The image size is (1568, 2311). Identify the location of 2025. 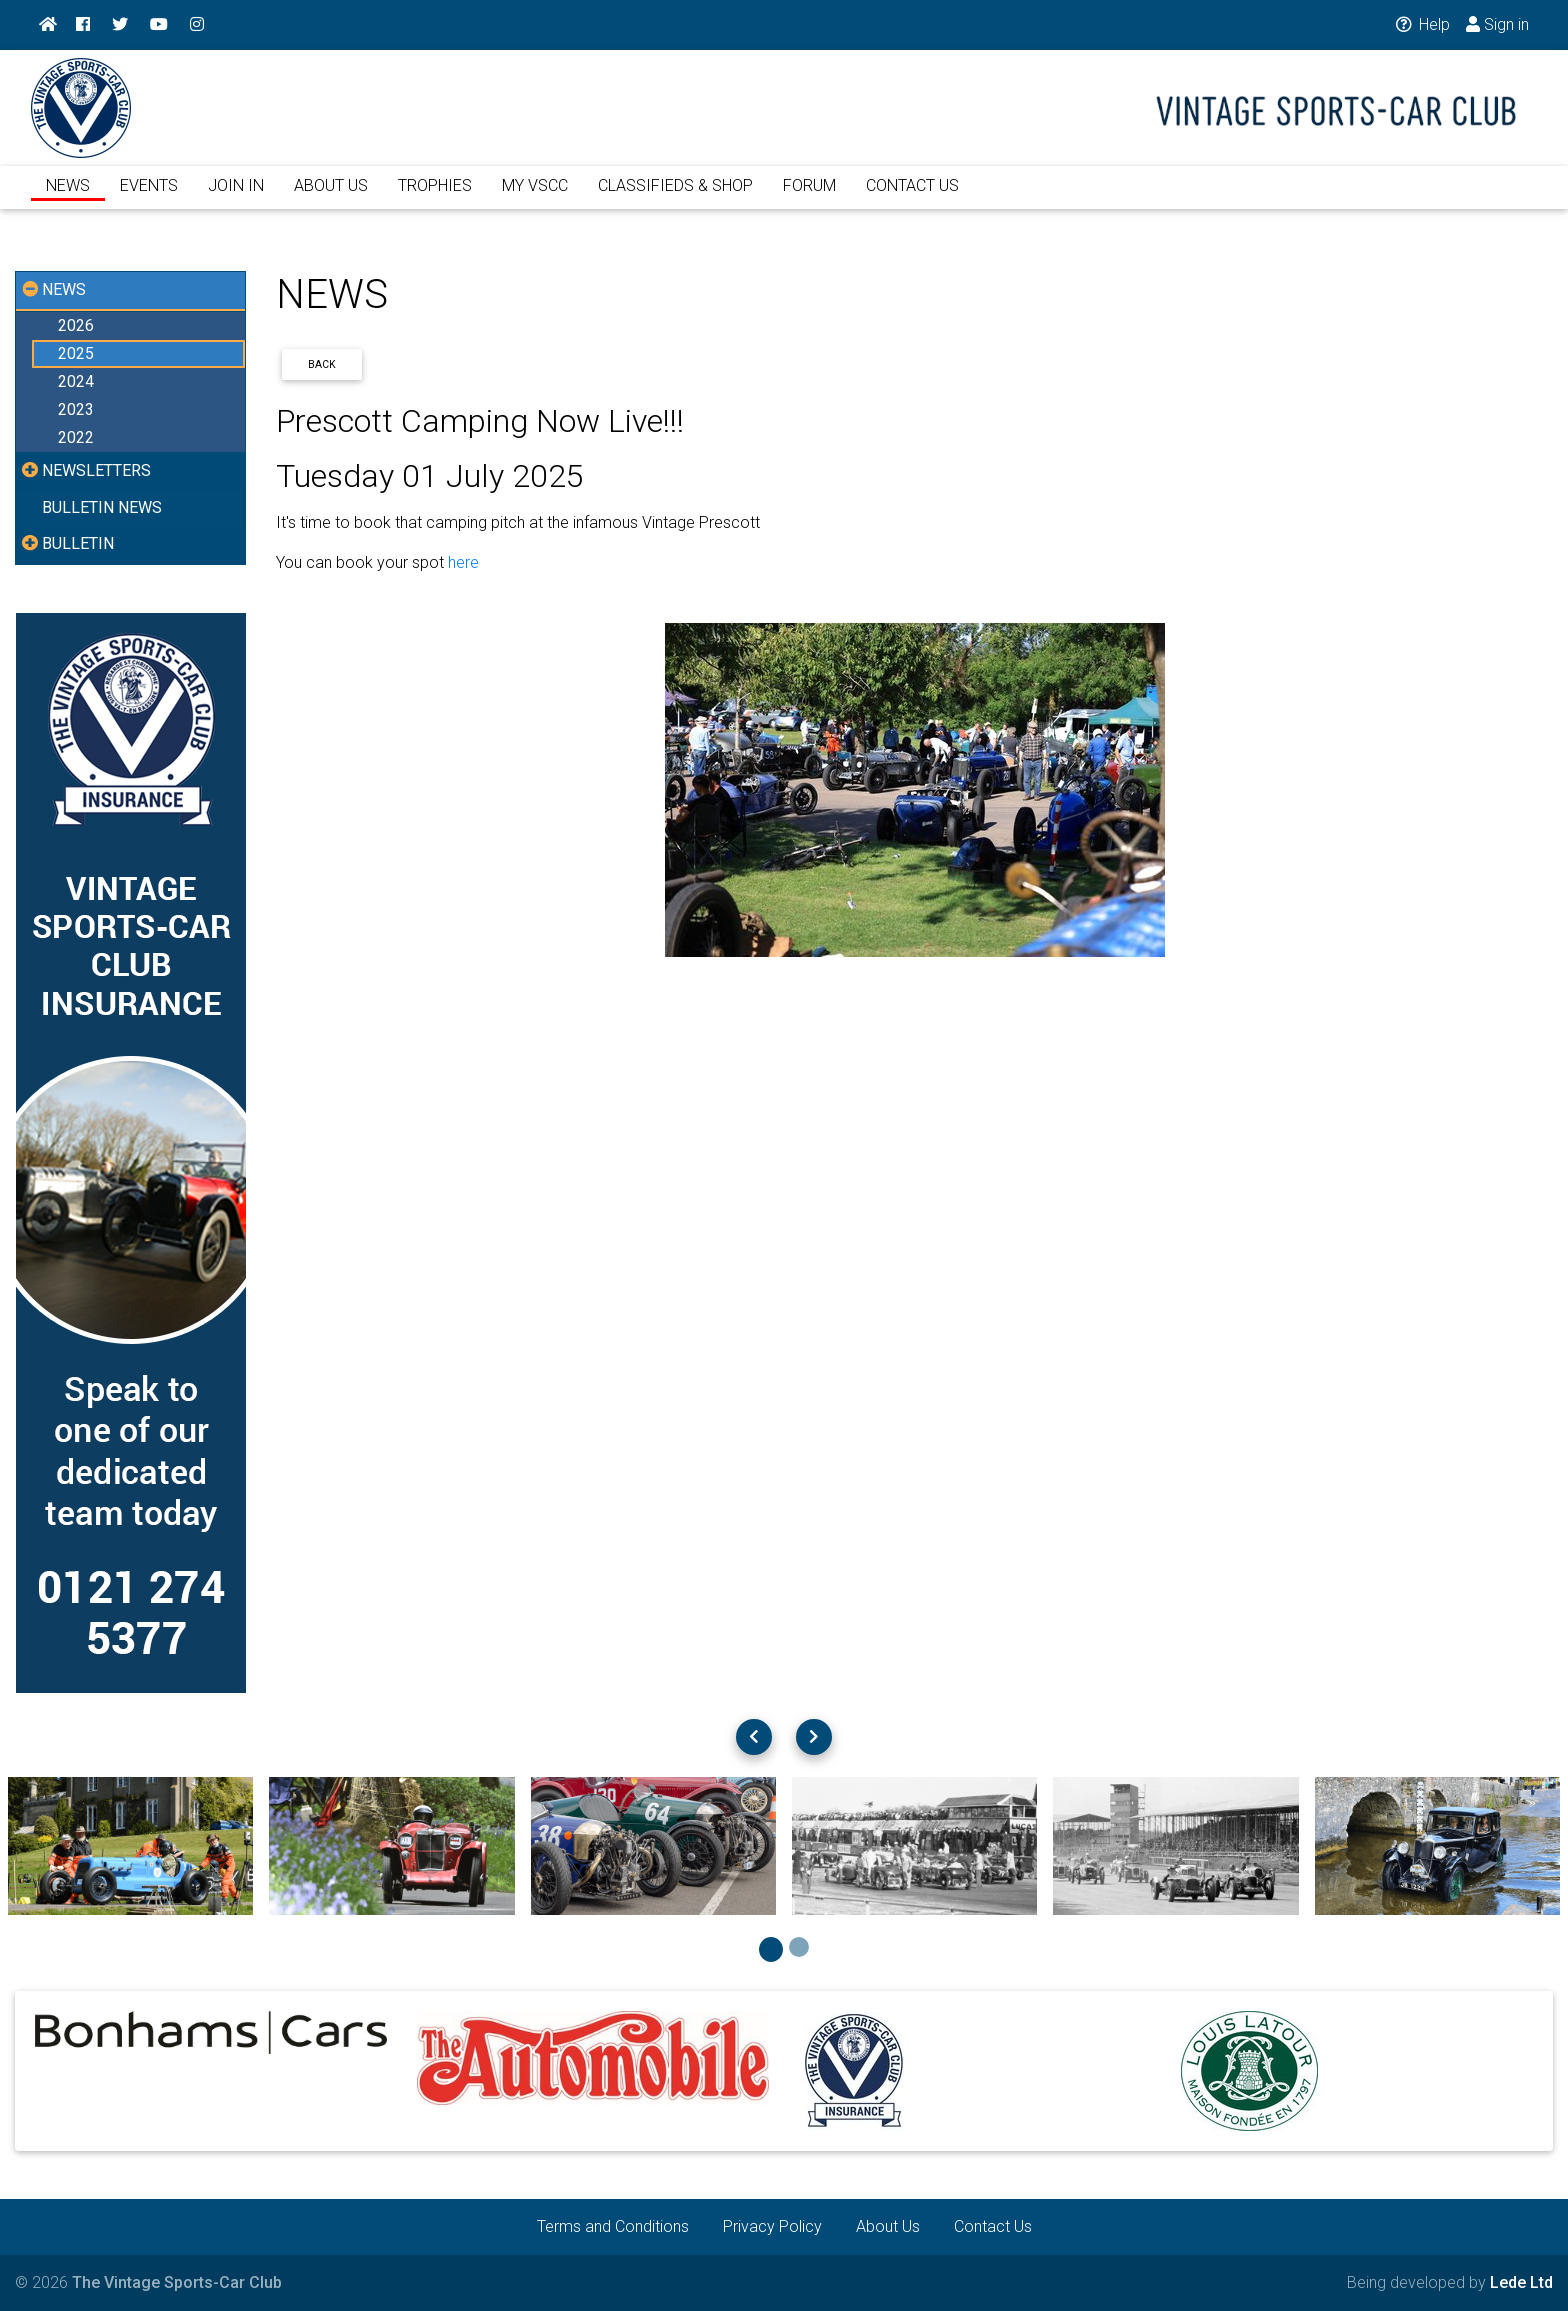
(76, 353).